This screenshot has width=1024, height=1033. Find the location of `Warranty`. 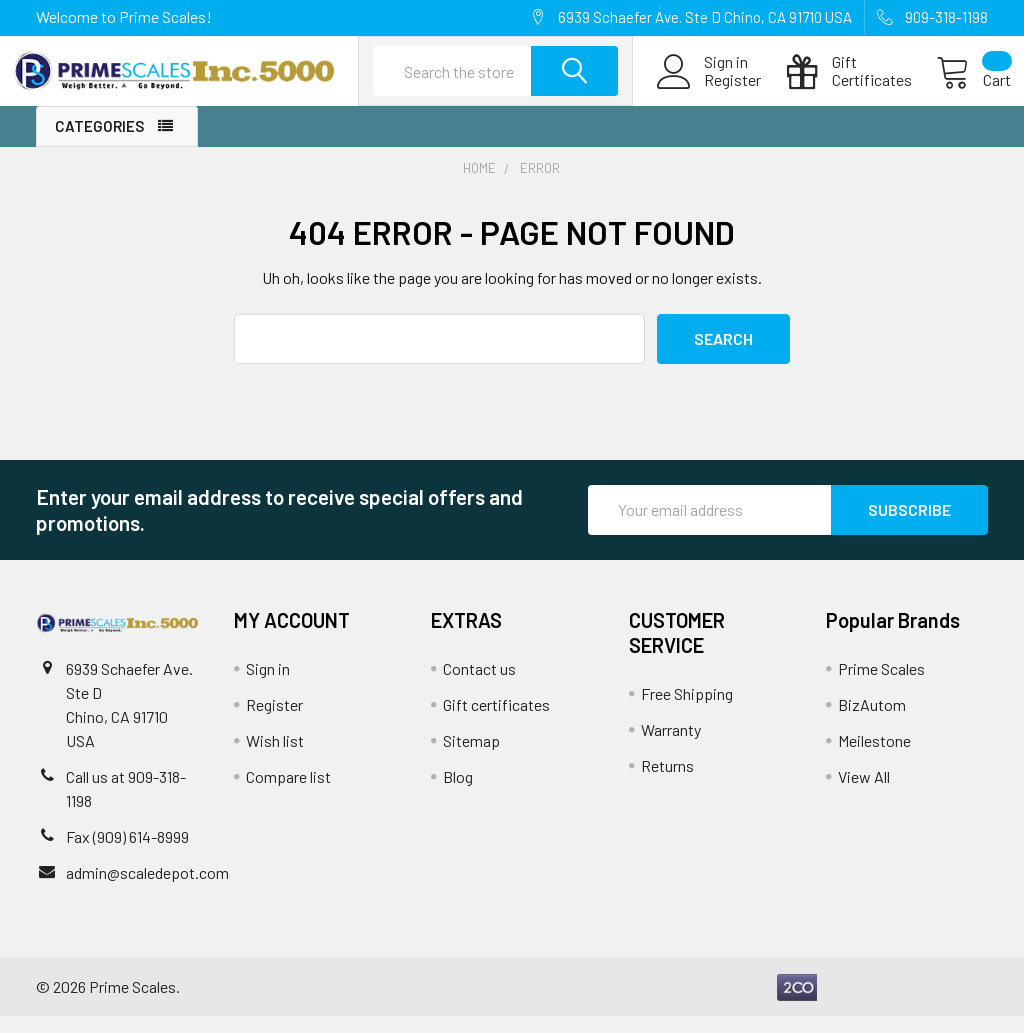

Warranty is located at coordinates (671, 746).